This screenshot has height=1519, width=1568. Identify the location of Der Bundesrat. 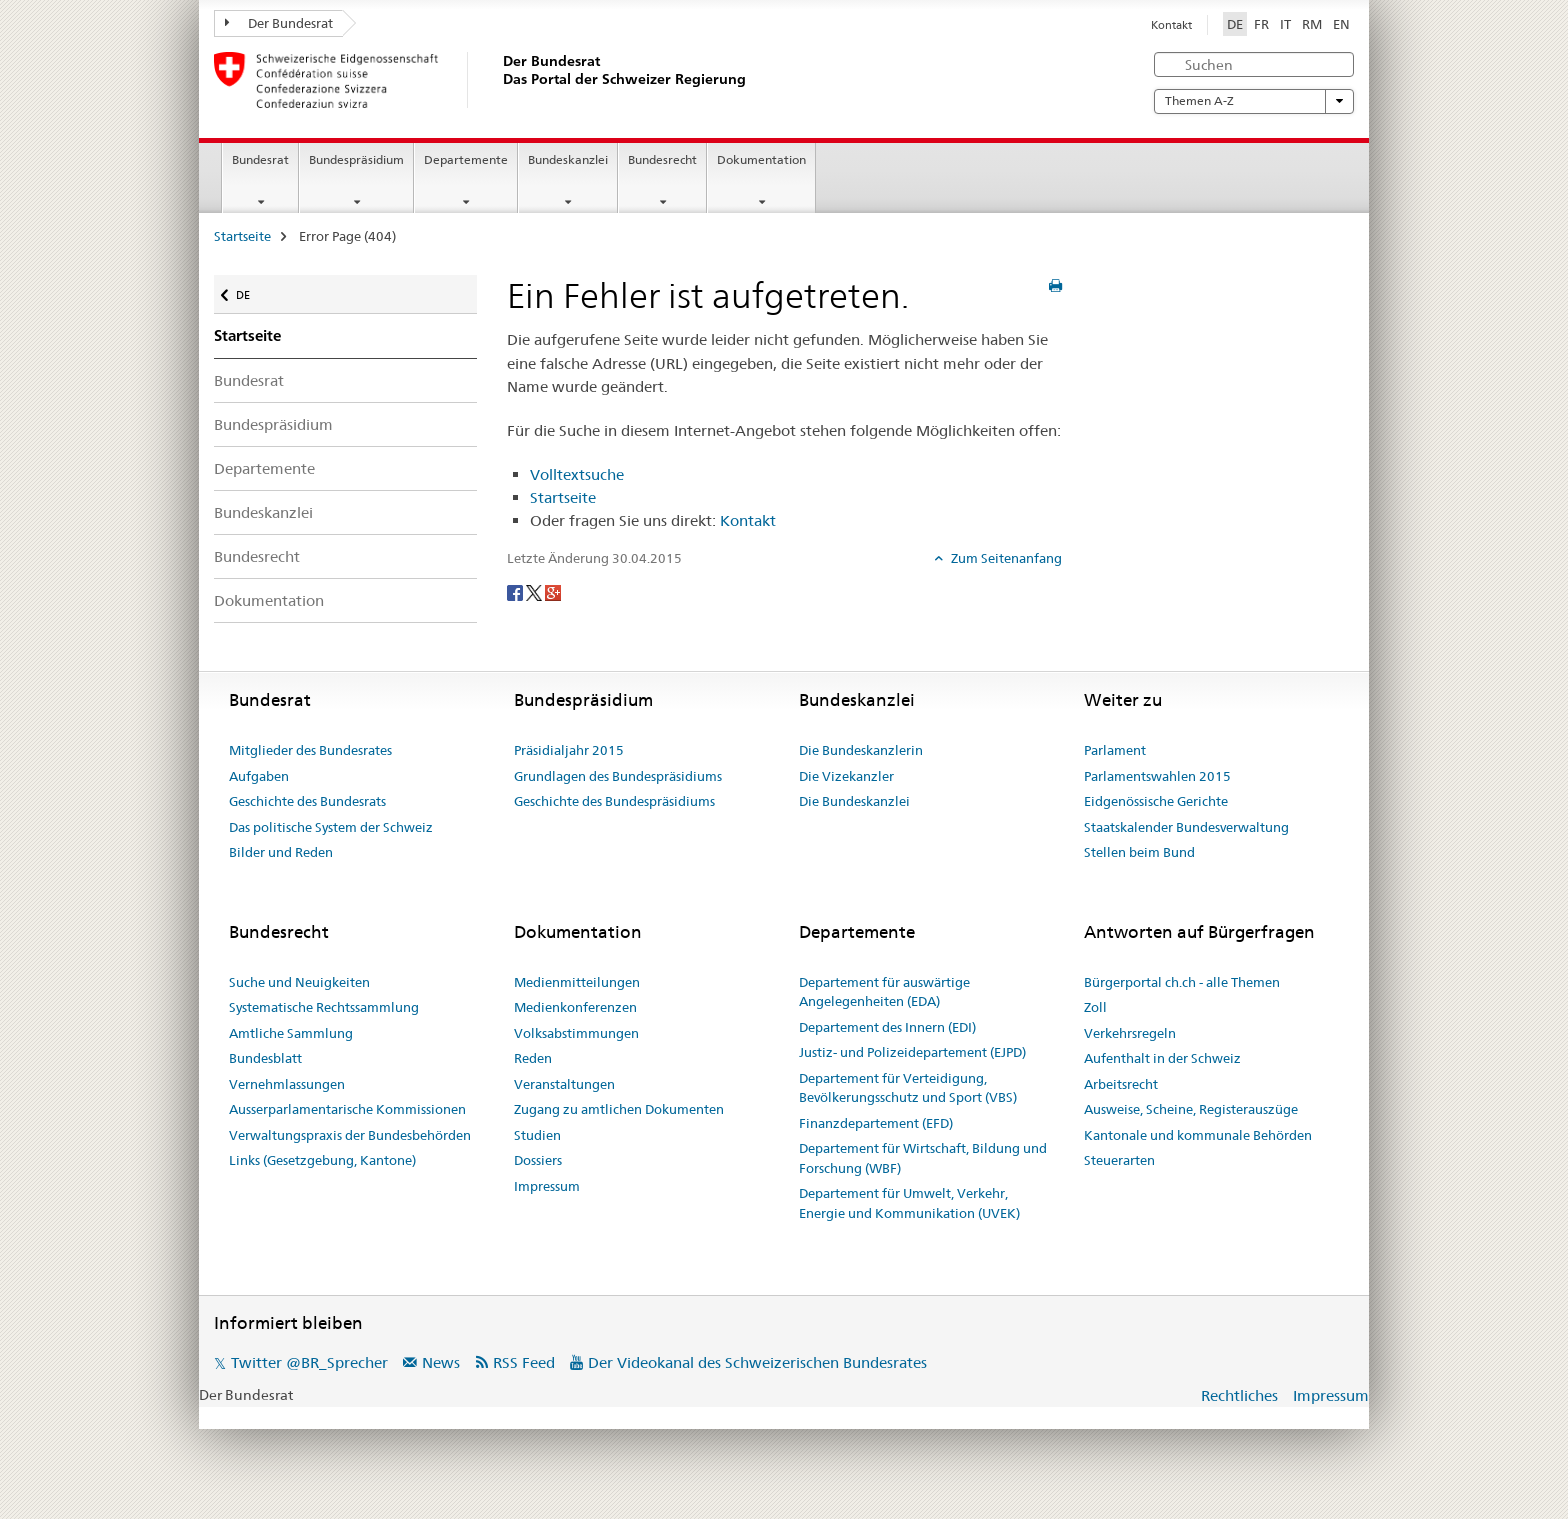
(279, 23).